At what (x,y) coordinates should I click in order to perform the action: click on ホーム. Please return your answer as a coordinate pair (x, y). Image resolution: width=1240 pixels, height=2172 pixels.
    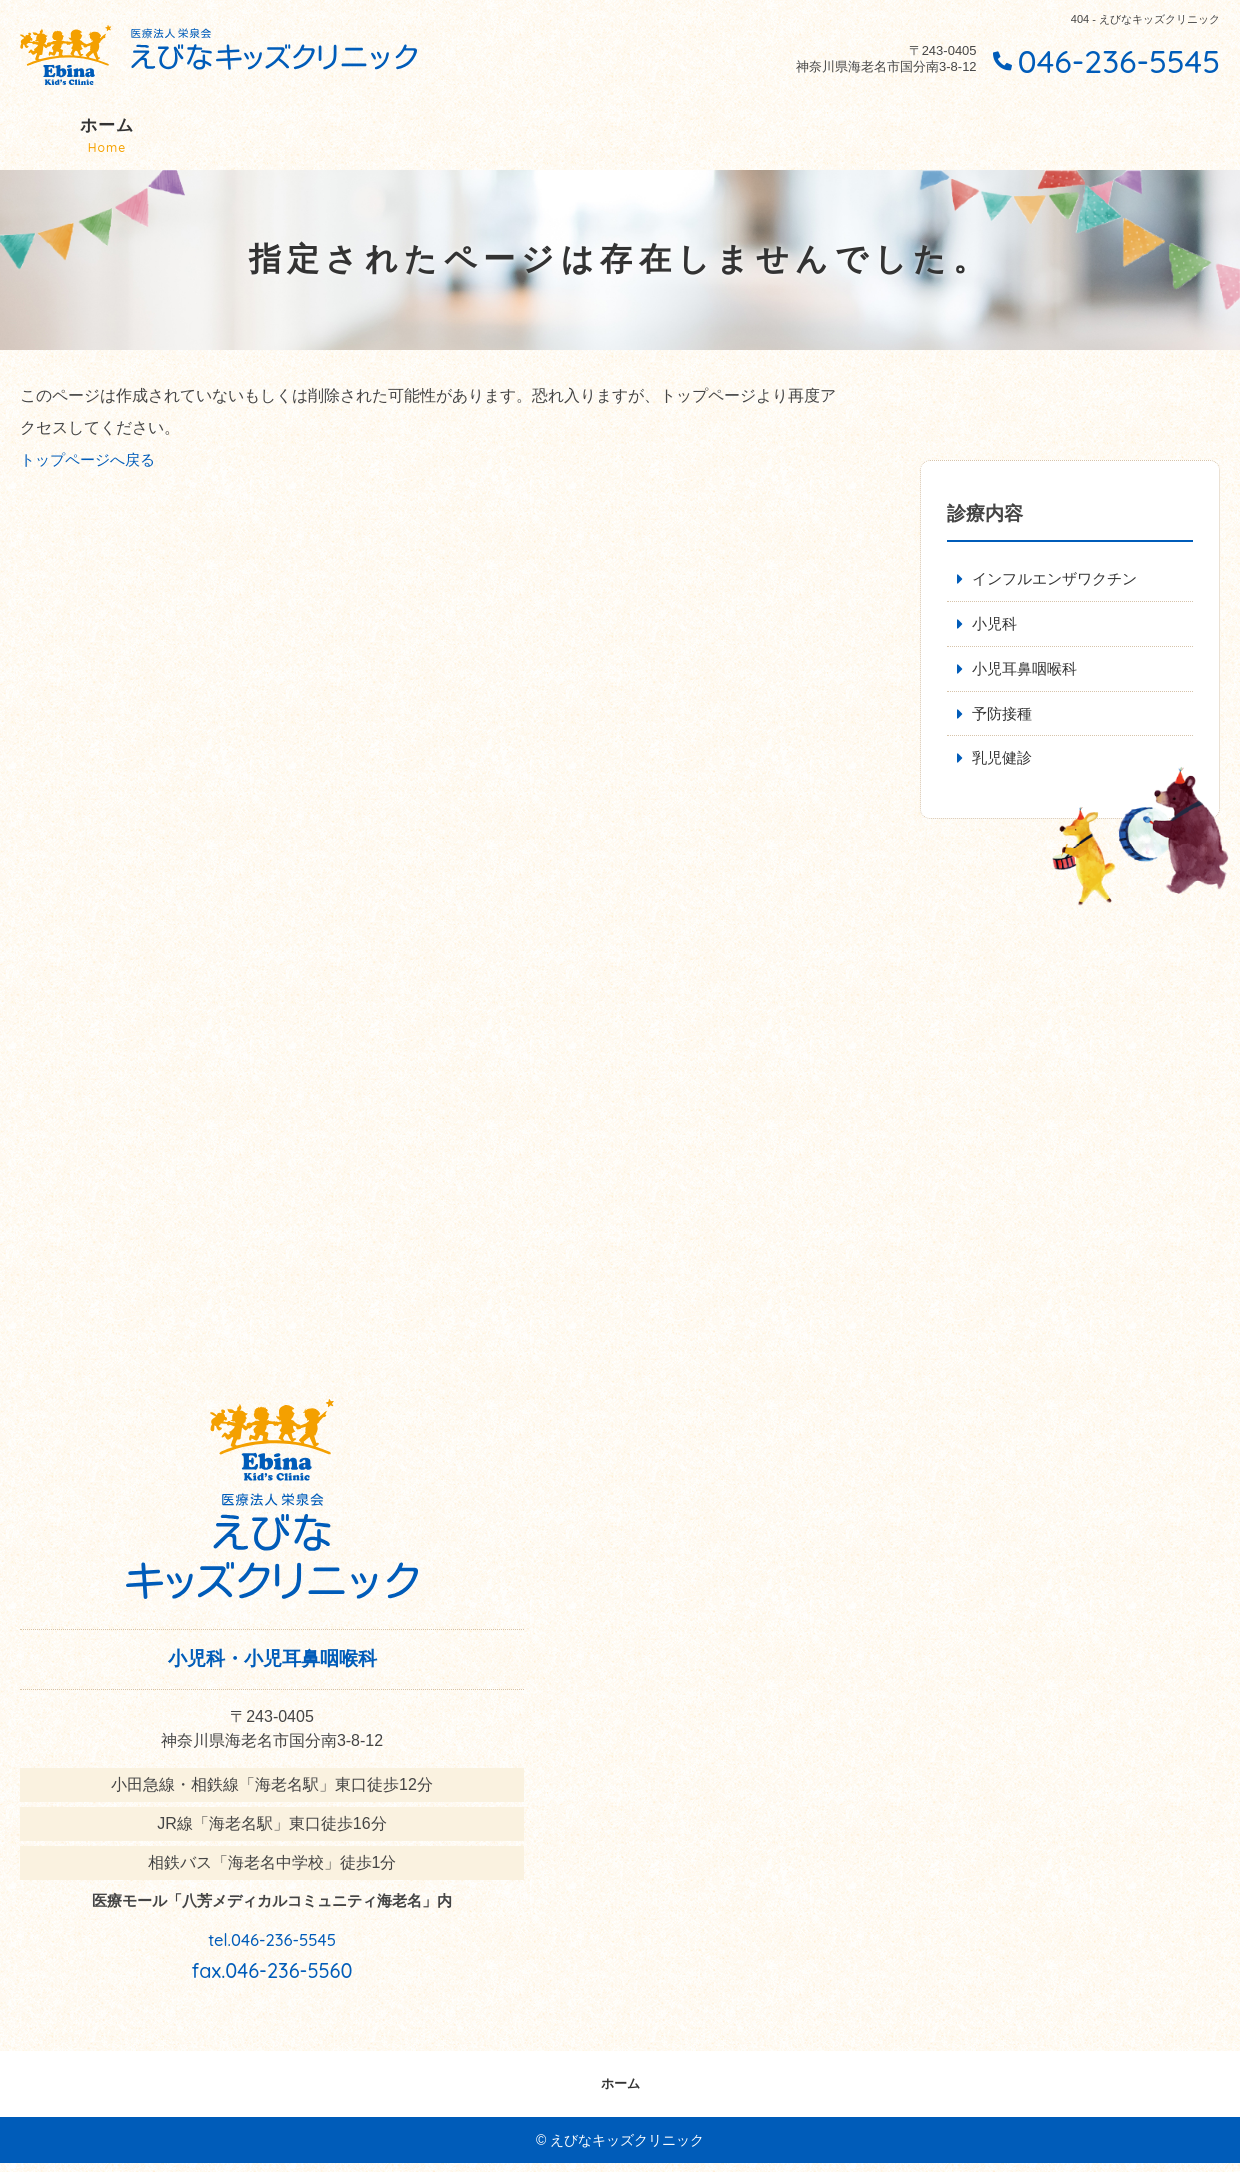
    Looking at the image, I should click on (107, 136).